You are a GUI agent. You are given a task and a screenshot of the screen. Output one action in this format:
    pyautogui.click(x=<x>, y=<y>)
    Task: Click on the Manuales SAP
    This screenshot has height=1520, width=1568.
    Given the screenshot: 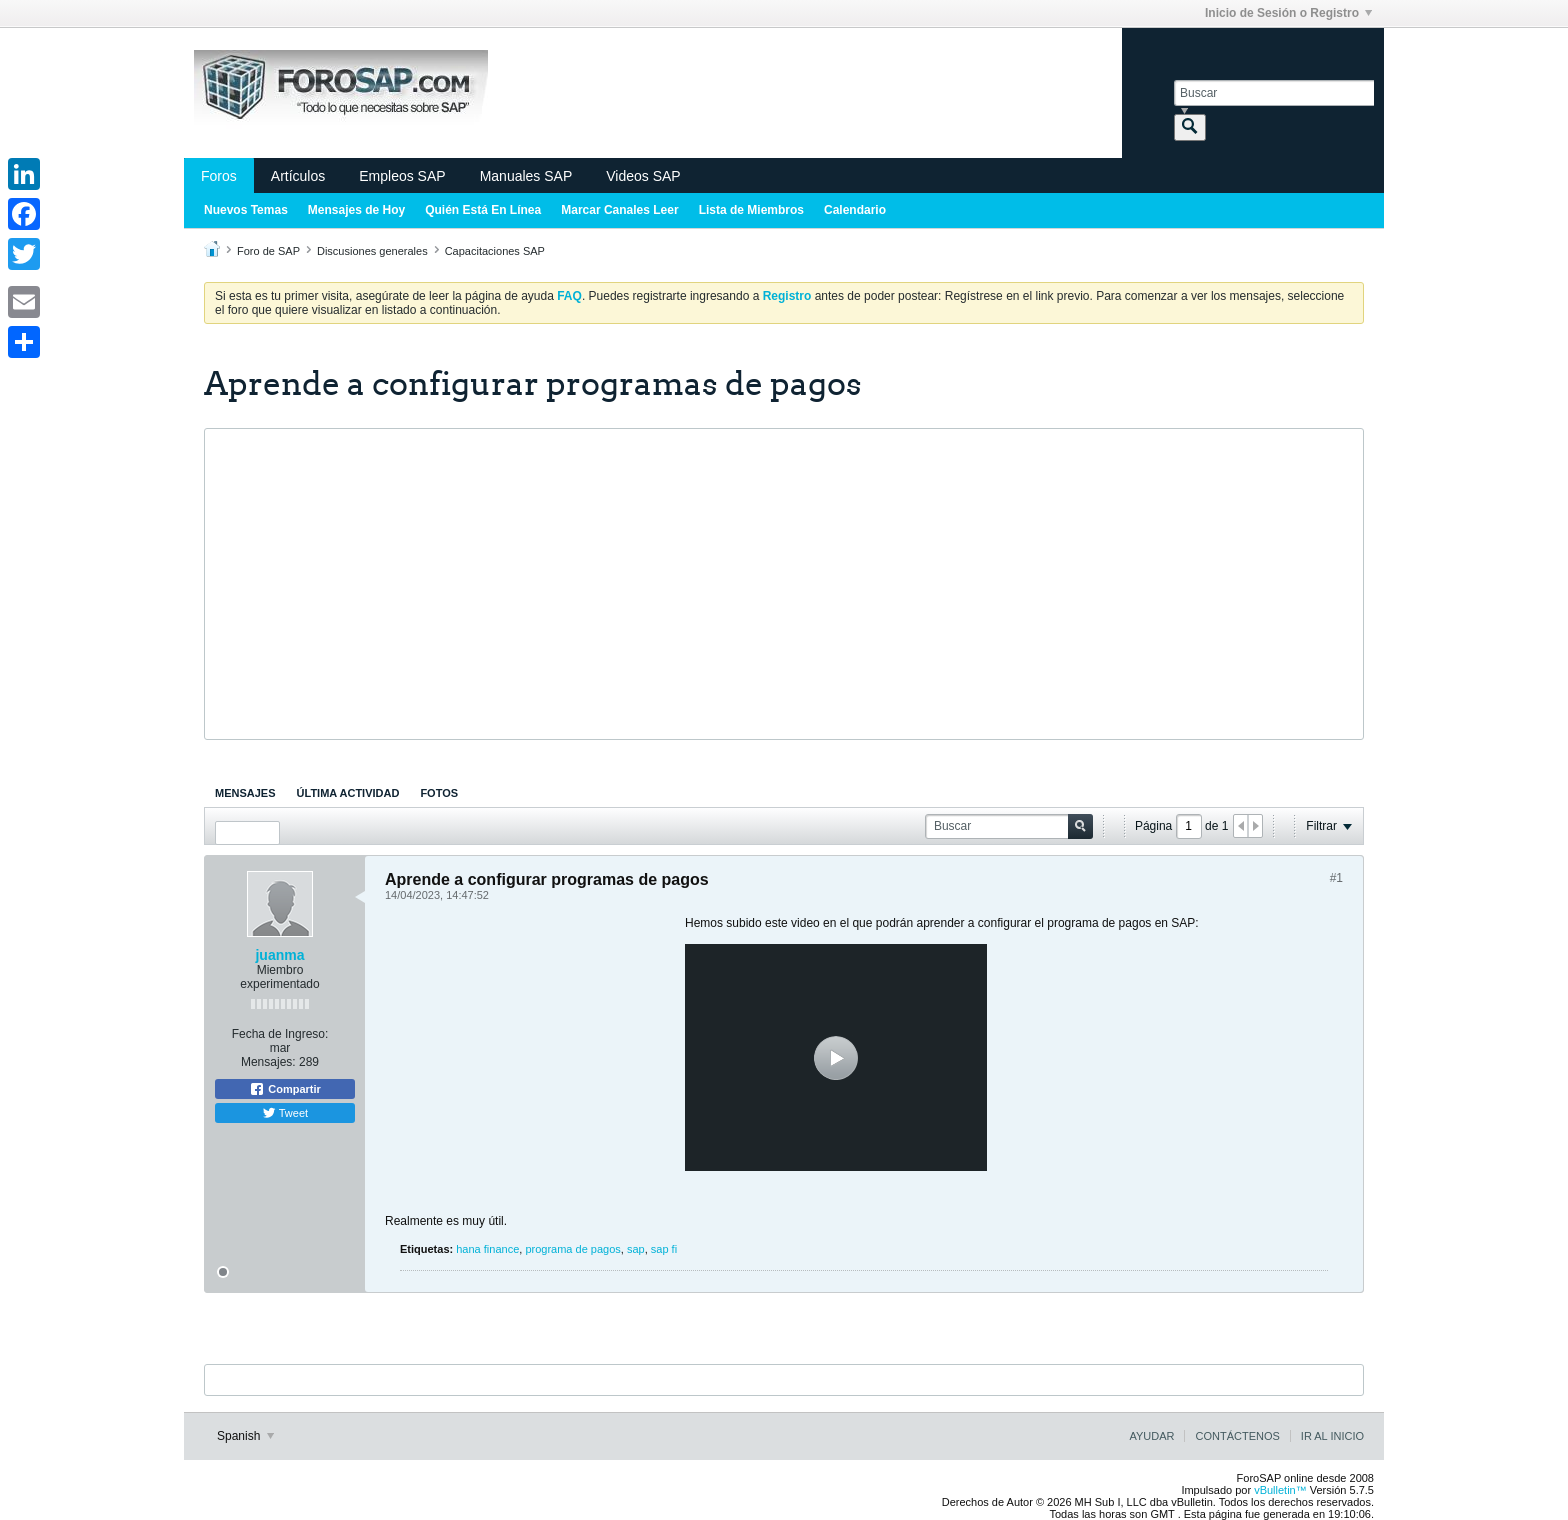 What is the action you would take?
    pyautogui.click(x=526, y=176)
    